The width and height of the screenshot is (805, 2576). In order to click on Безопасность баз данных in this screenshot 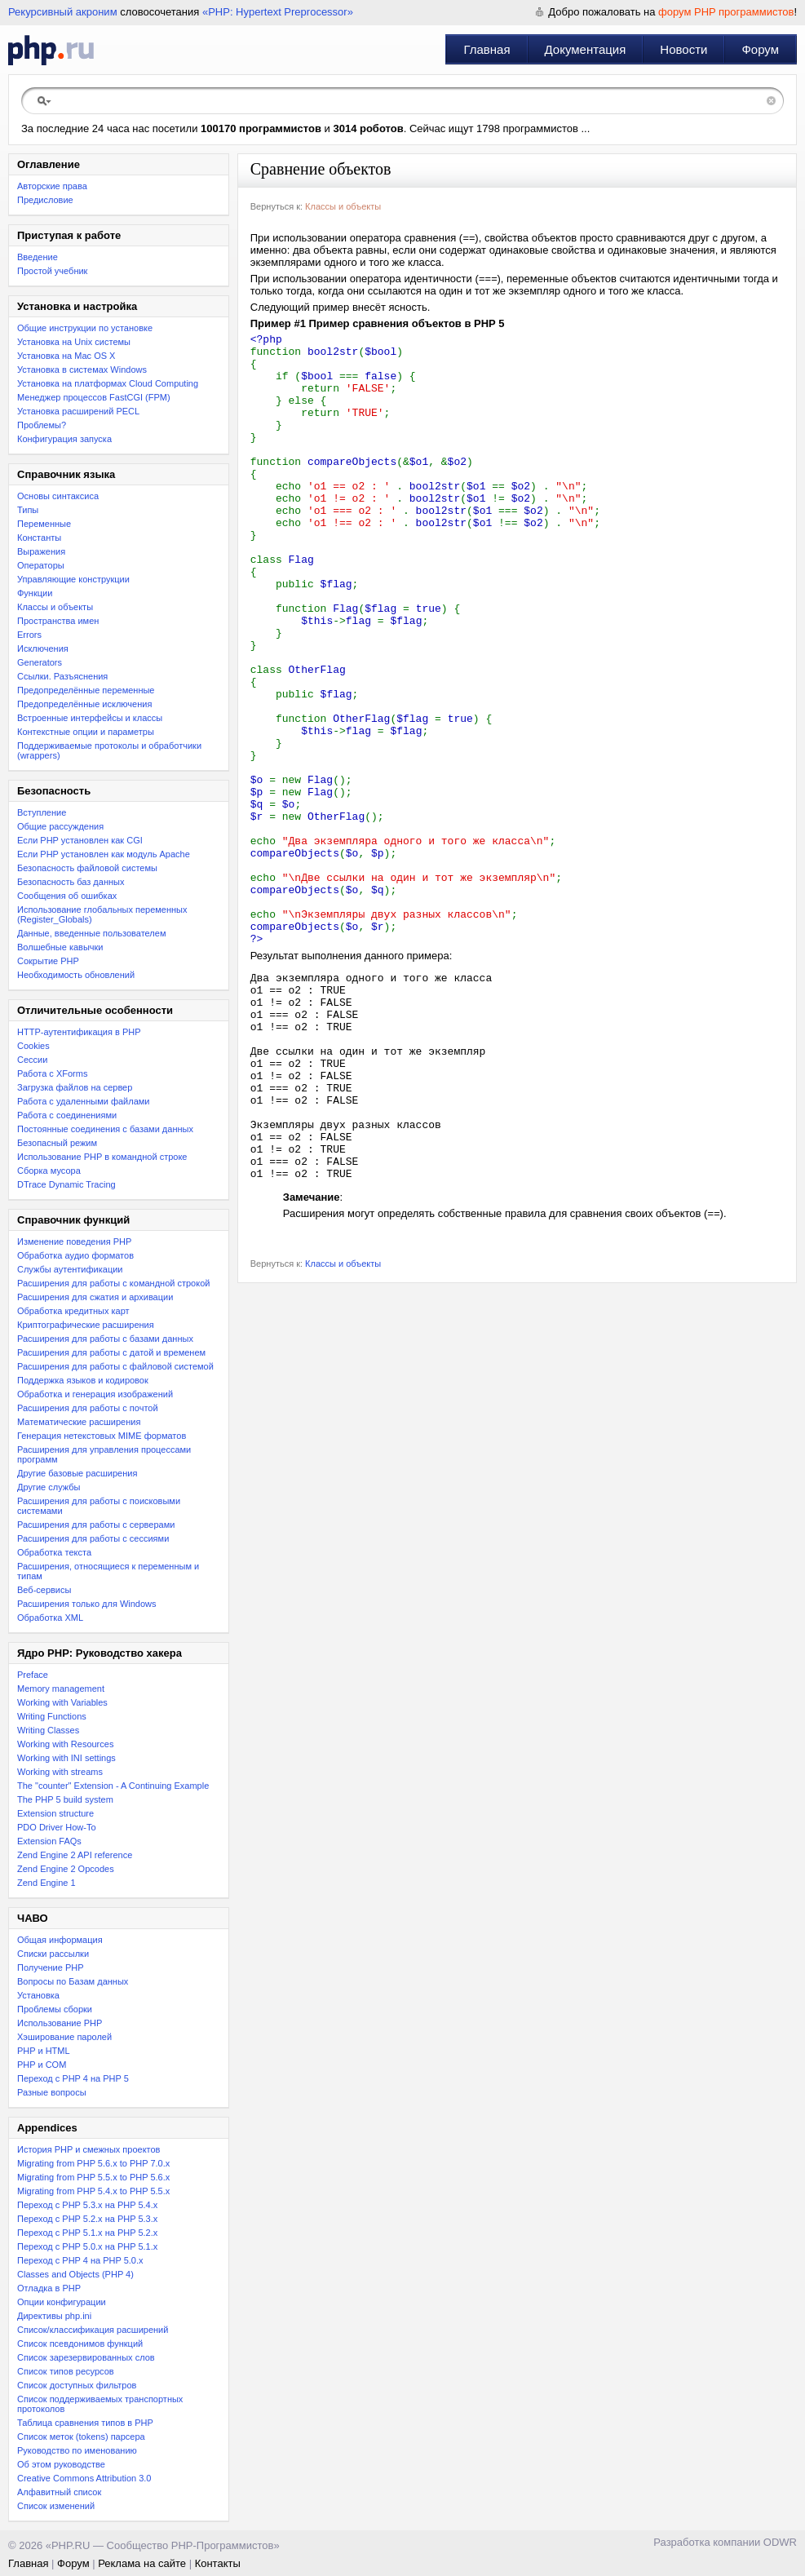, I will do `click(70, 882)`.